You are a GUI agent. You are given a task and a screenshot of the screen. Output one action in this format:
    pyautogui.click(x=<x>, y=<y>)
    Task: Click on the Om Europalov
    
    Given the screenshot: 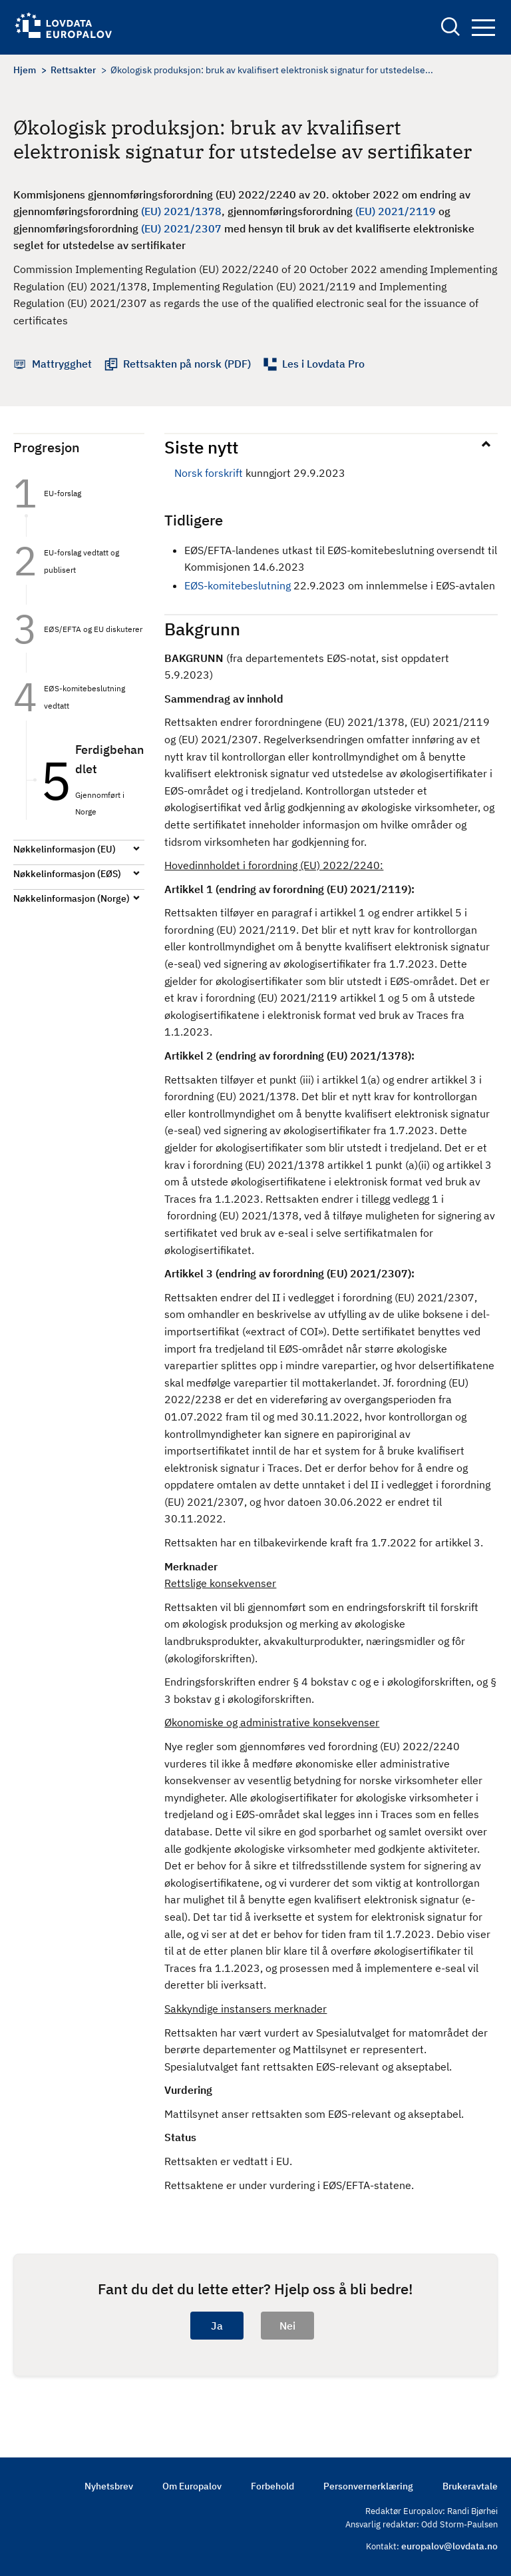 What is the action you would take?
    pyautogui.click(x=192, y=2486)
    